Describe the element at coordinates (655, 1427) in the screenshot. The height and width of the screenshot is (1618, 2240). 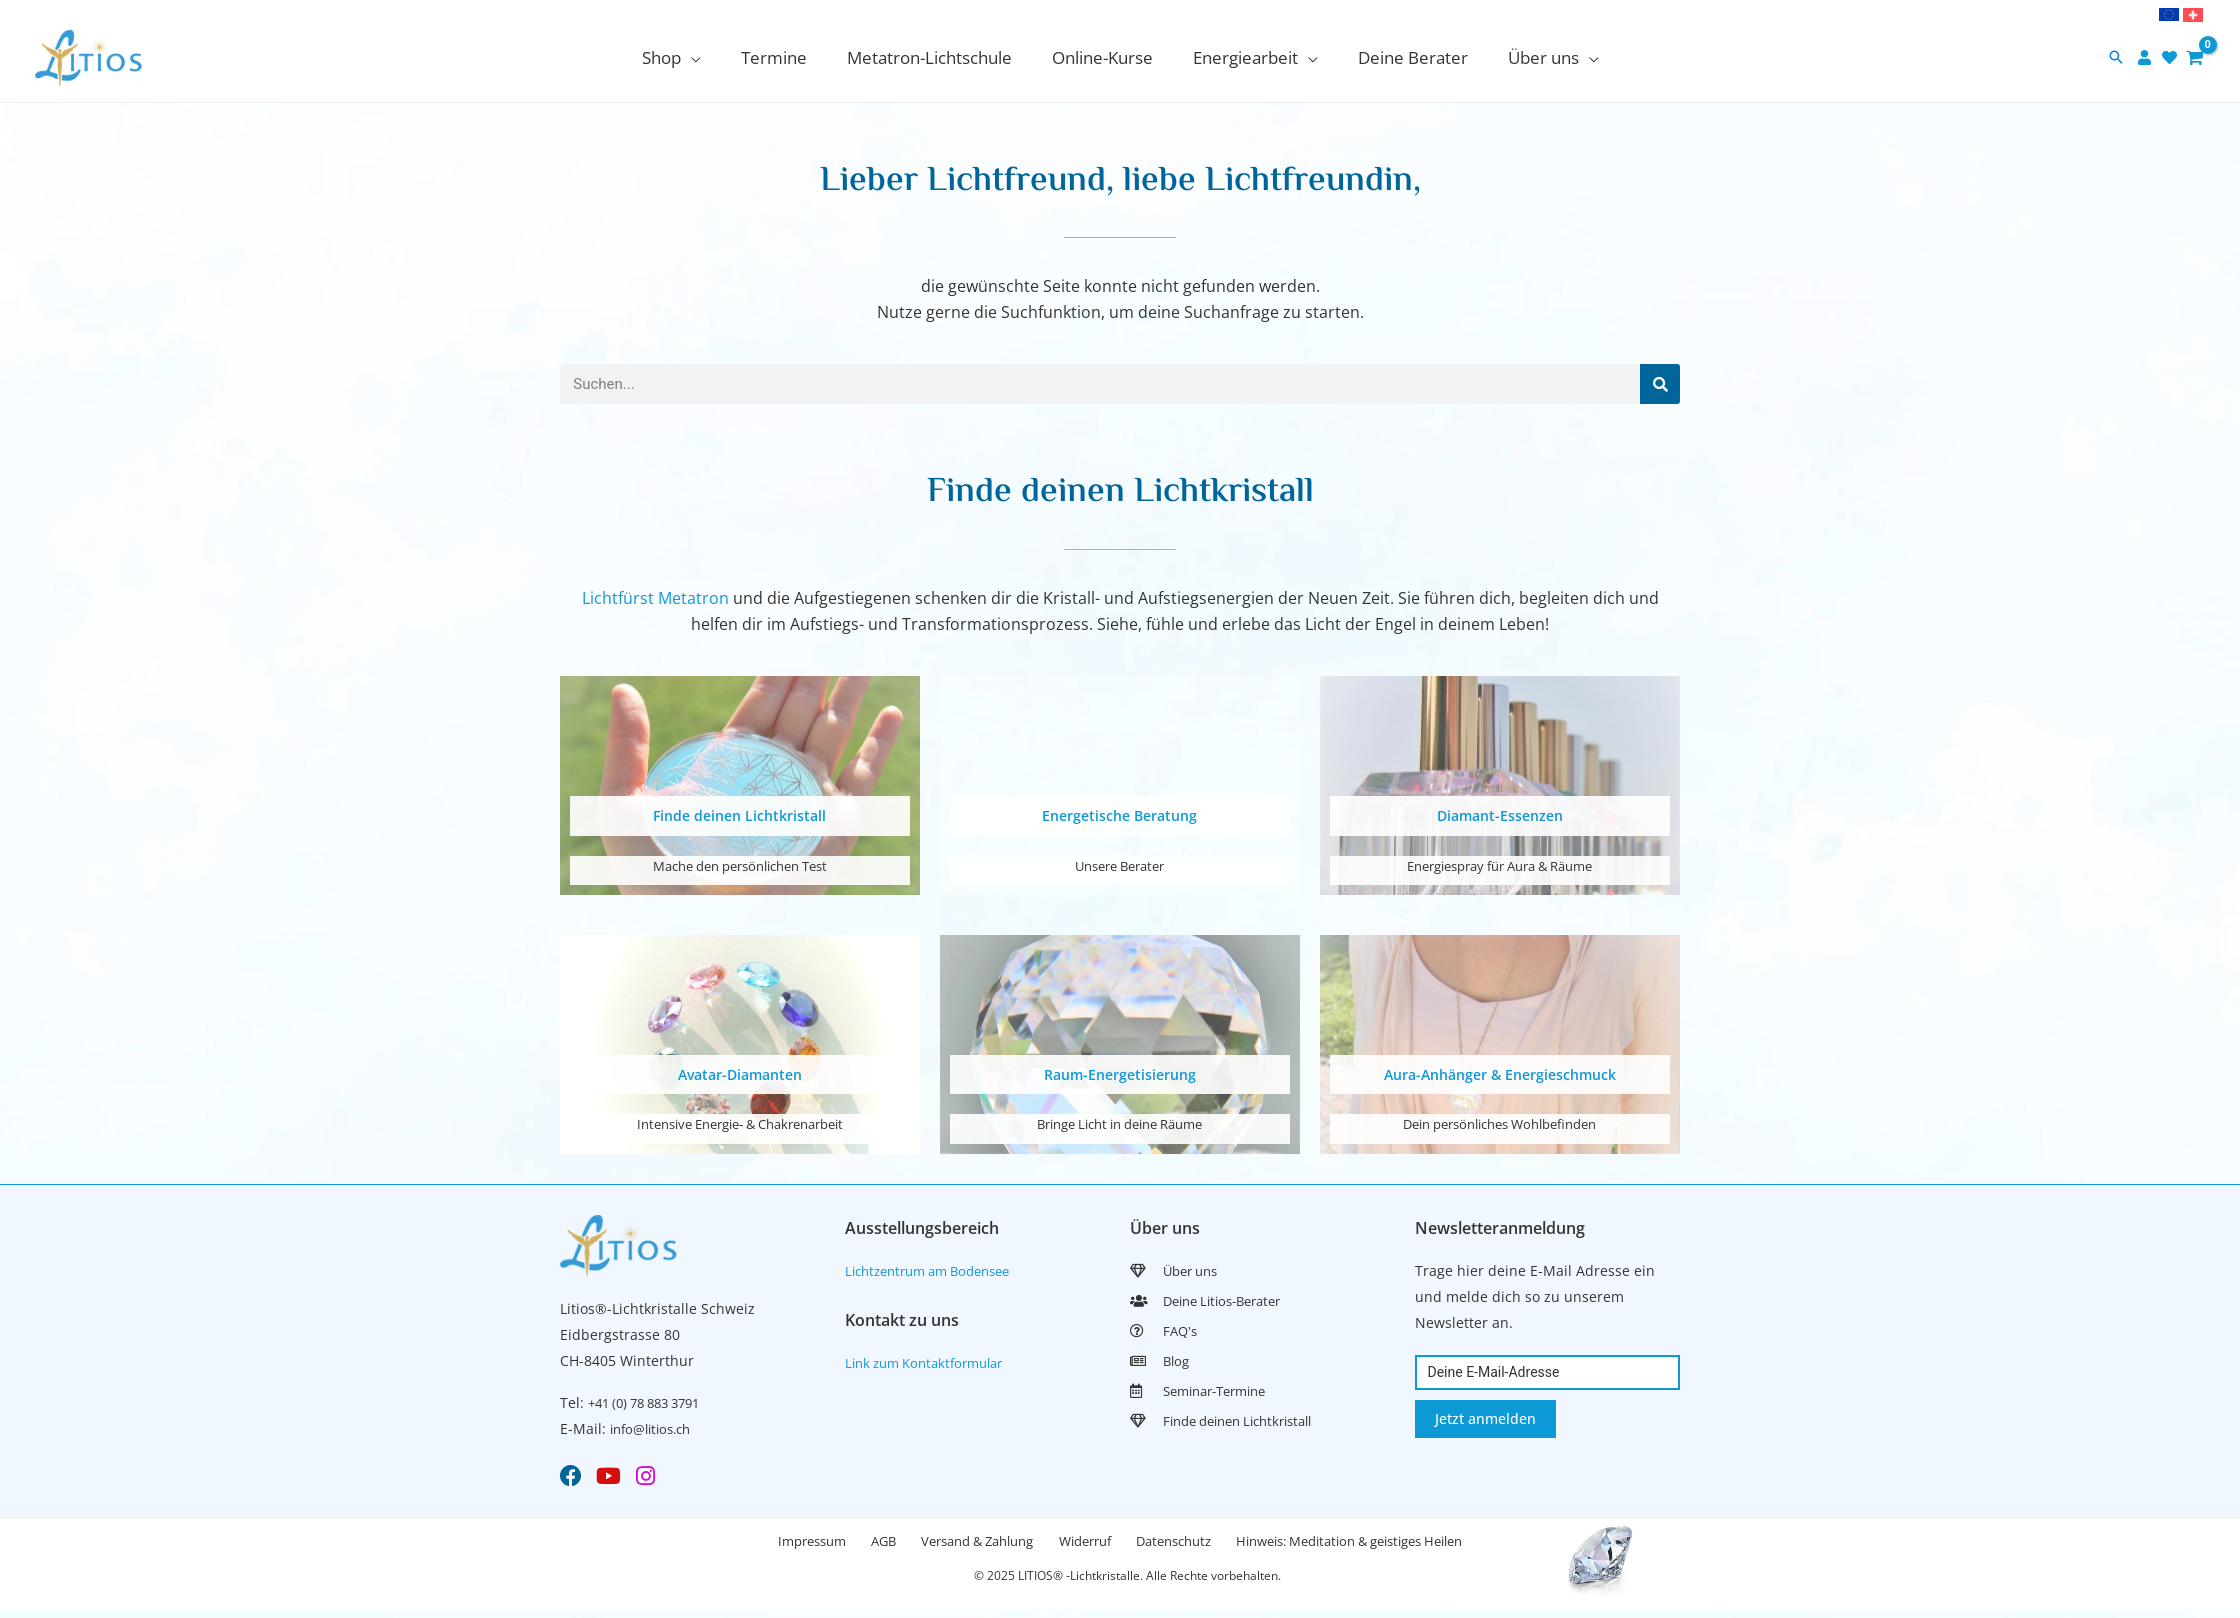
I see `info@litios.ch` at that location.